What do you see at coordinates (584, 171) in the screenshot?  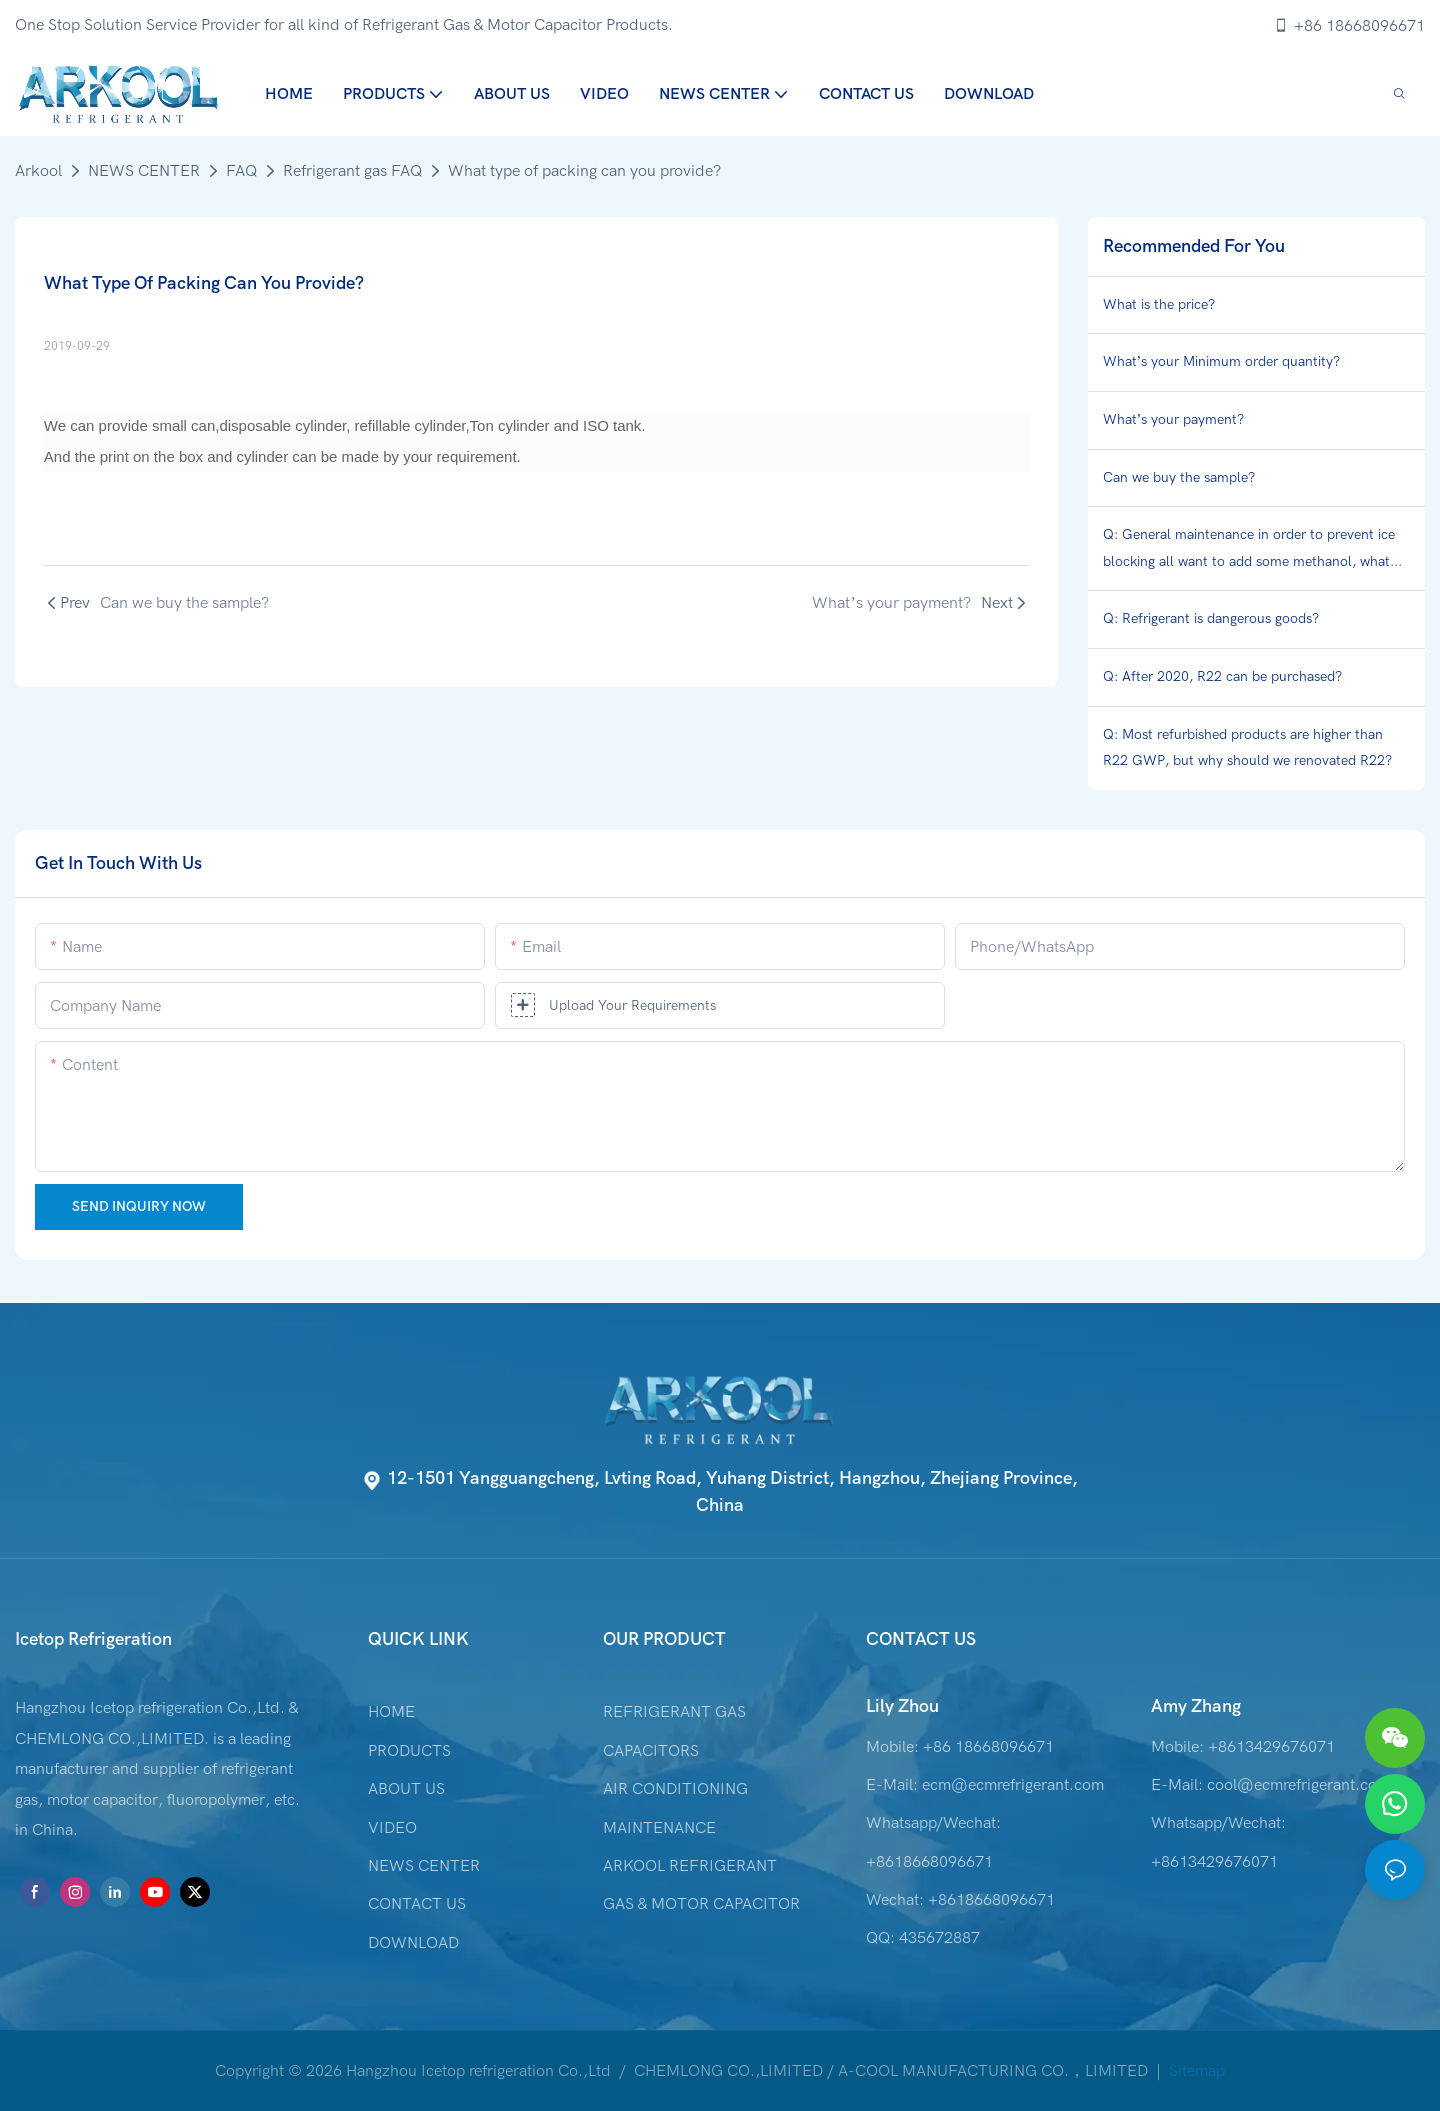 I see `What type of packing can you provide?` at bounding box center [584, 171].